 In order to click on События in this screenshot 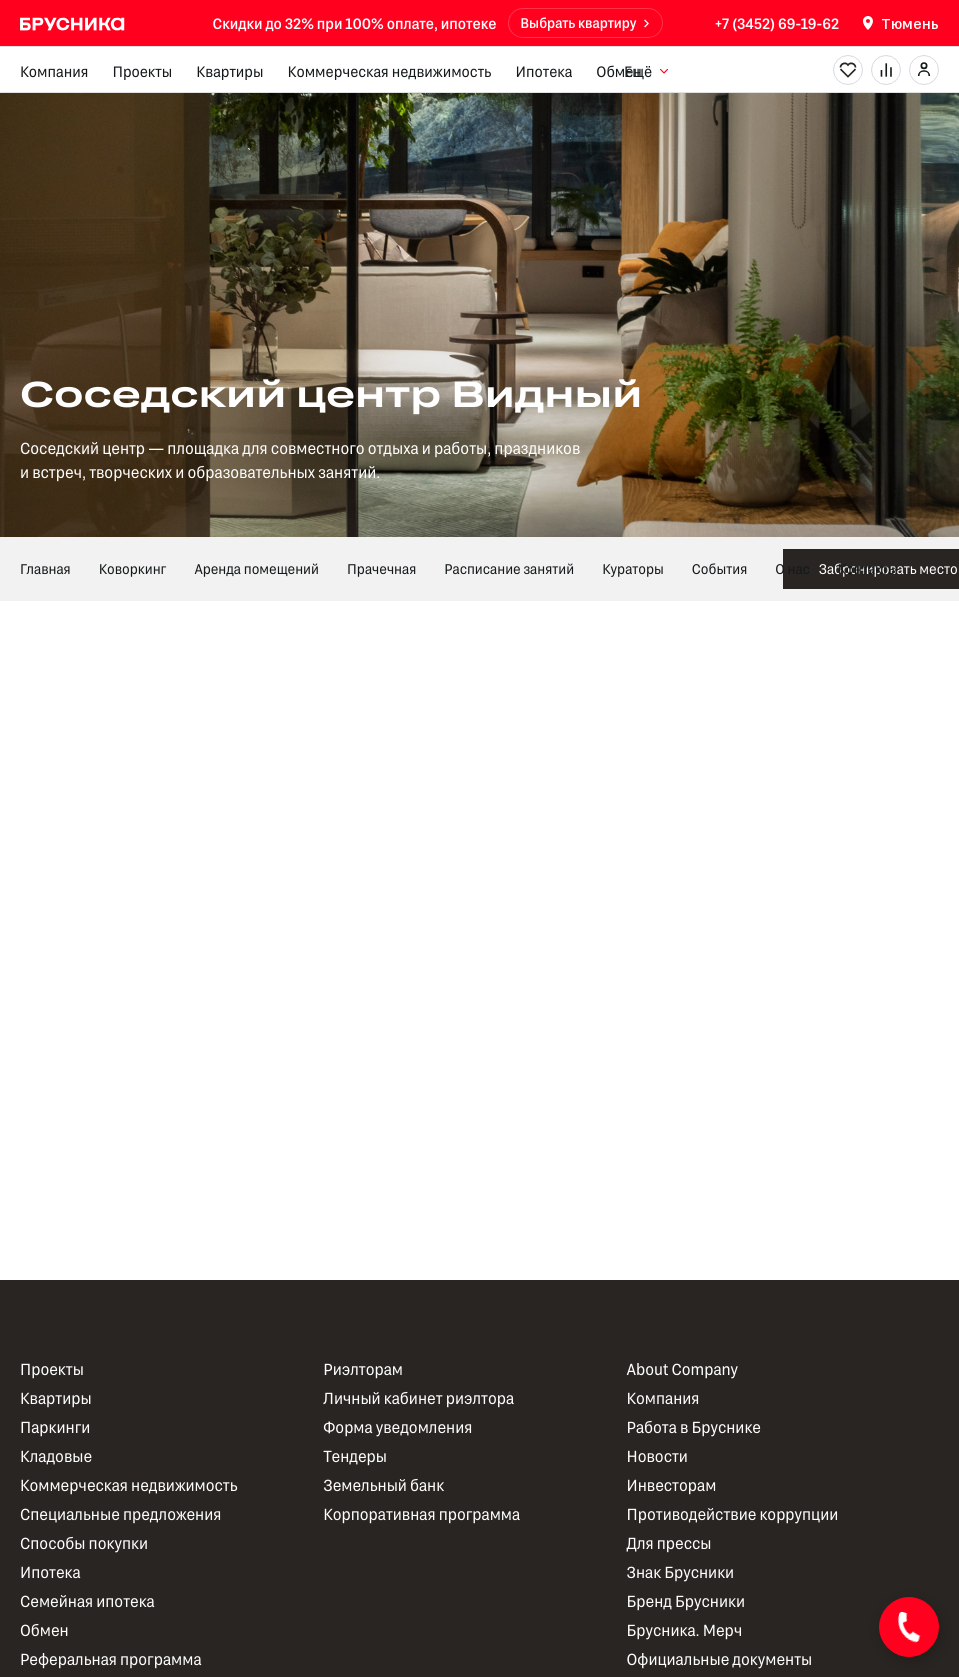, I will do `click(719, 568)`.